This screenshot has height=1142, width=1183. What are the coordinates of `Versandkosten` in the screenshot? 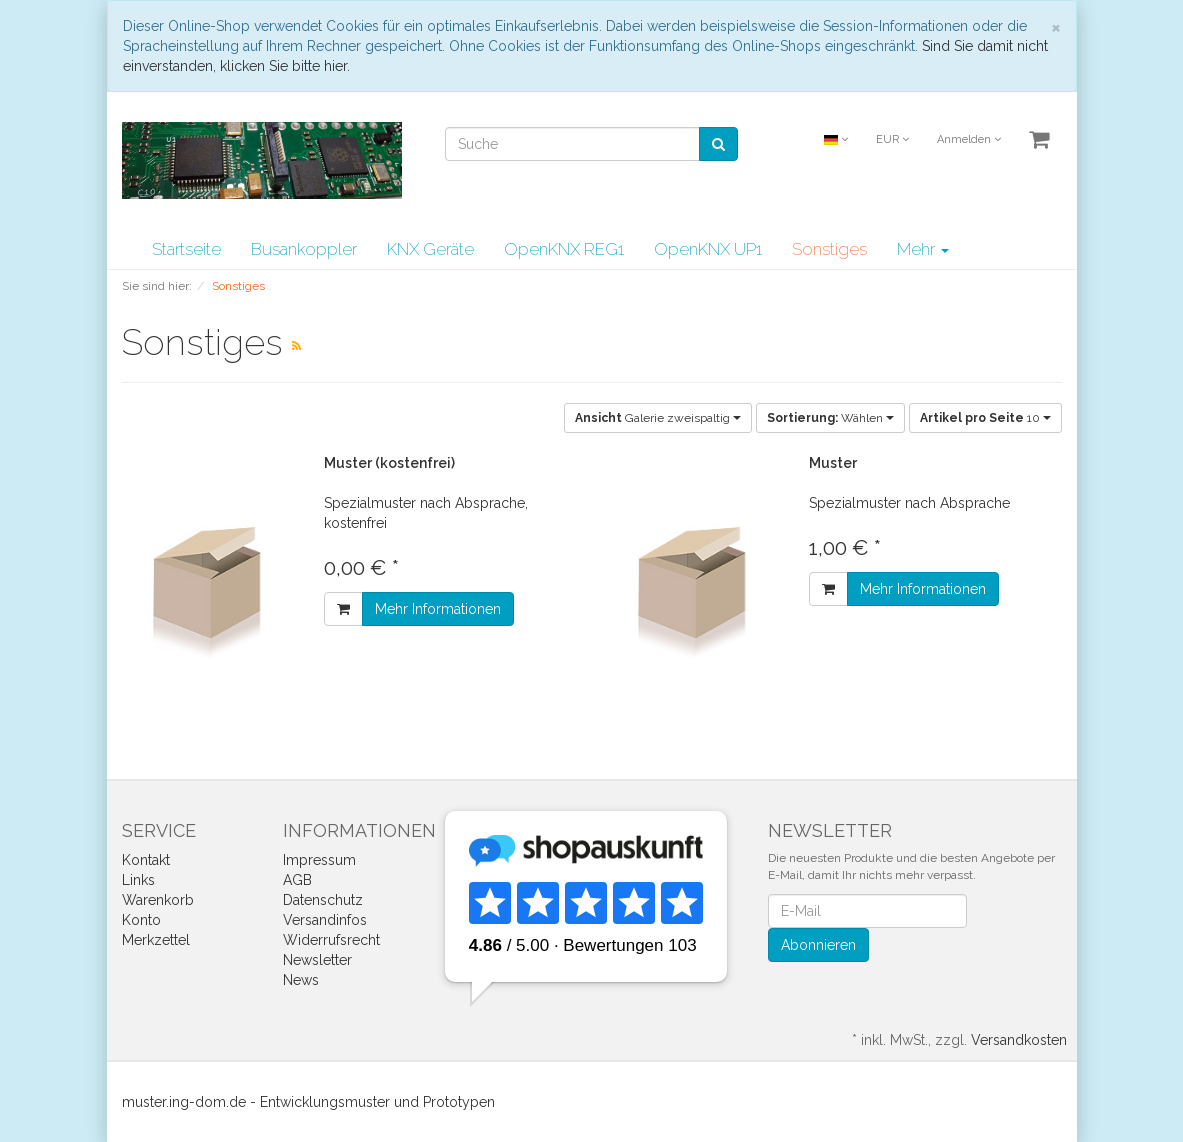 It's located at (1019, 1040).